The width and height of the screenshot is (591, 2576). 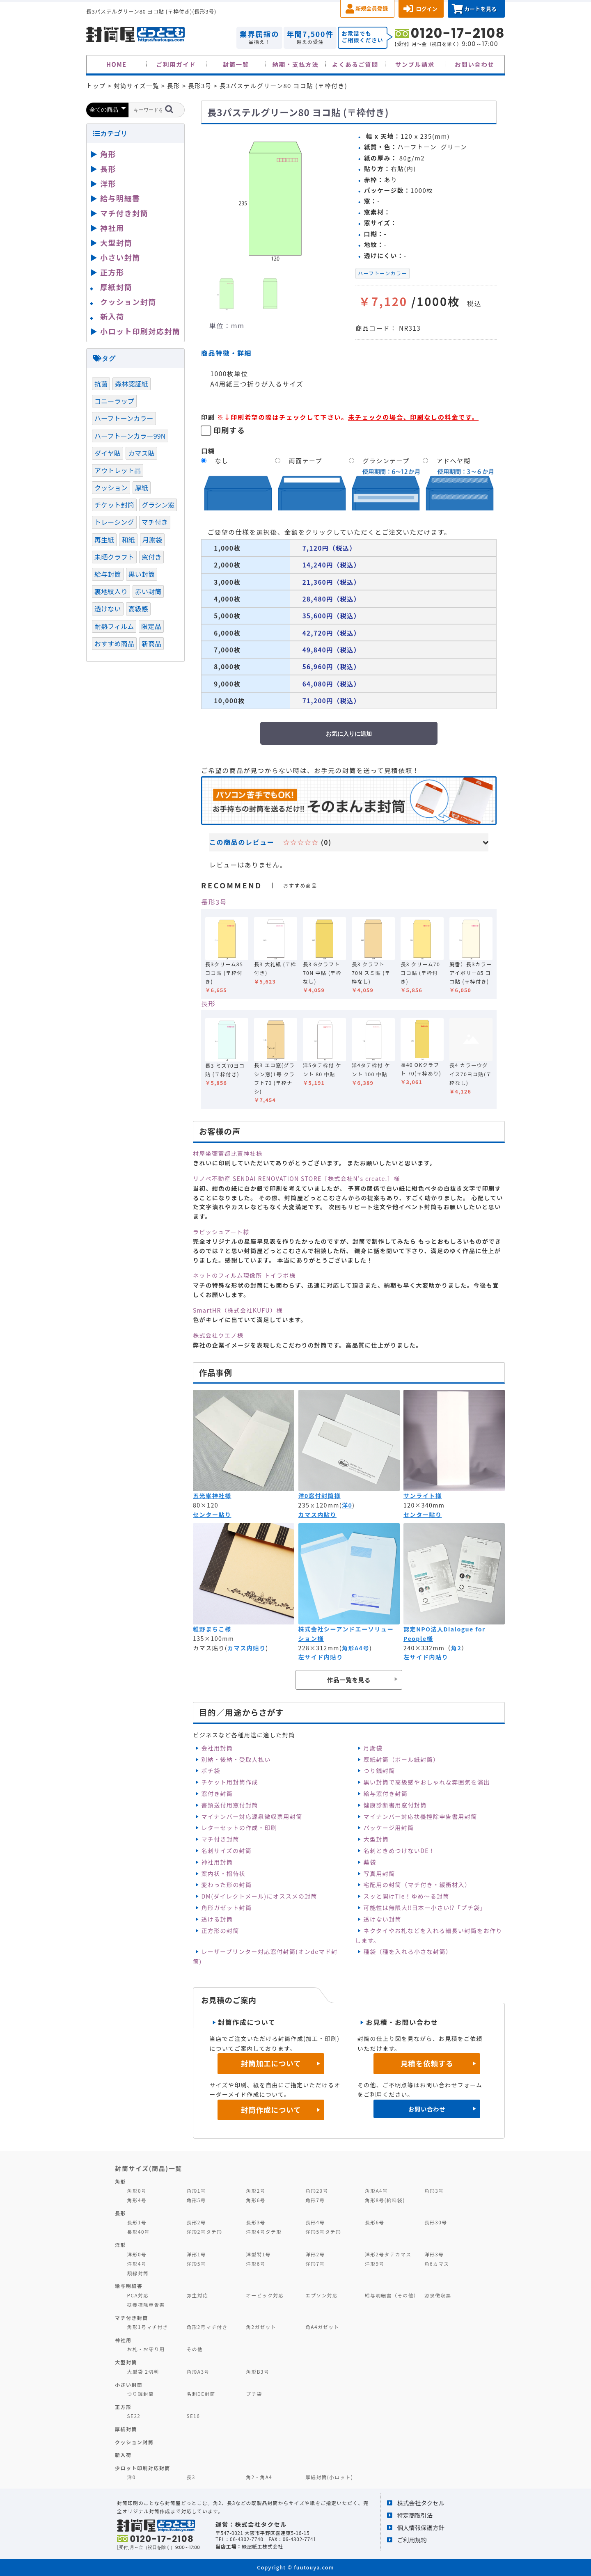 What do you see at coordinates (475, 64) in the screenshot?
I see `お問い合わせ` at bounding box center [475, 64].